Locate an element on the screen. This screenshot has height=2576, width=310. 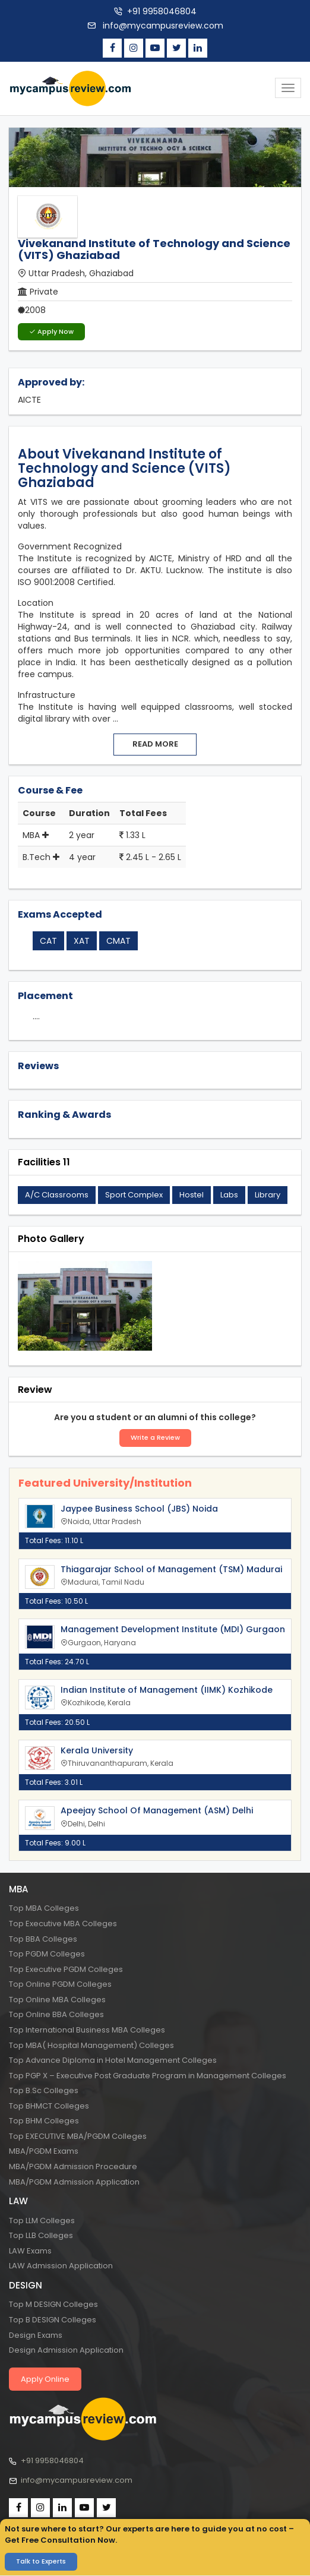
Top LLM Colleges is located at coordinates (42, 2220).